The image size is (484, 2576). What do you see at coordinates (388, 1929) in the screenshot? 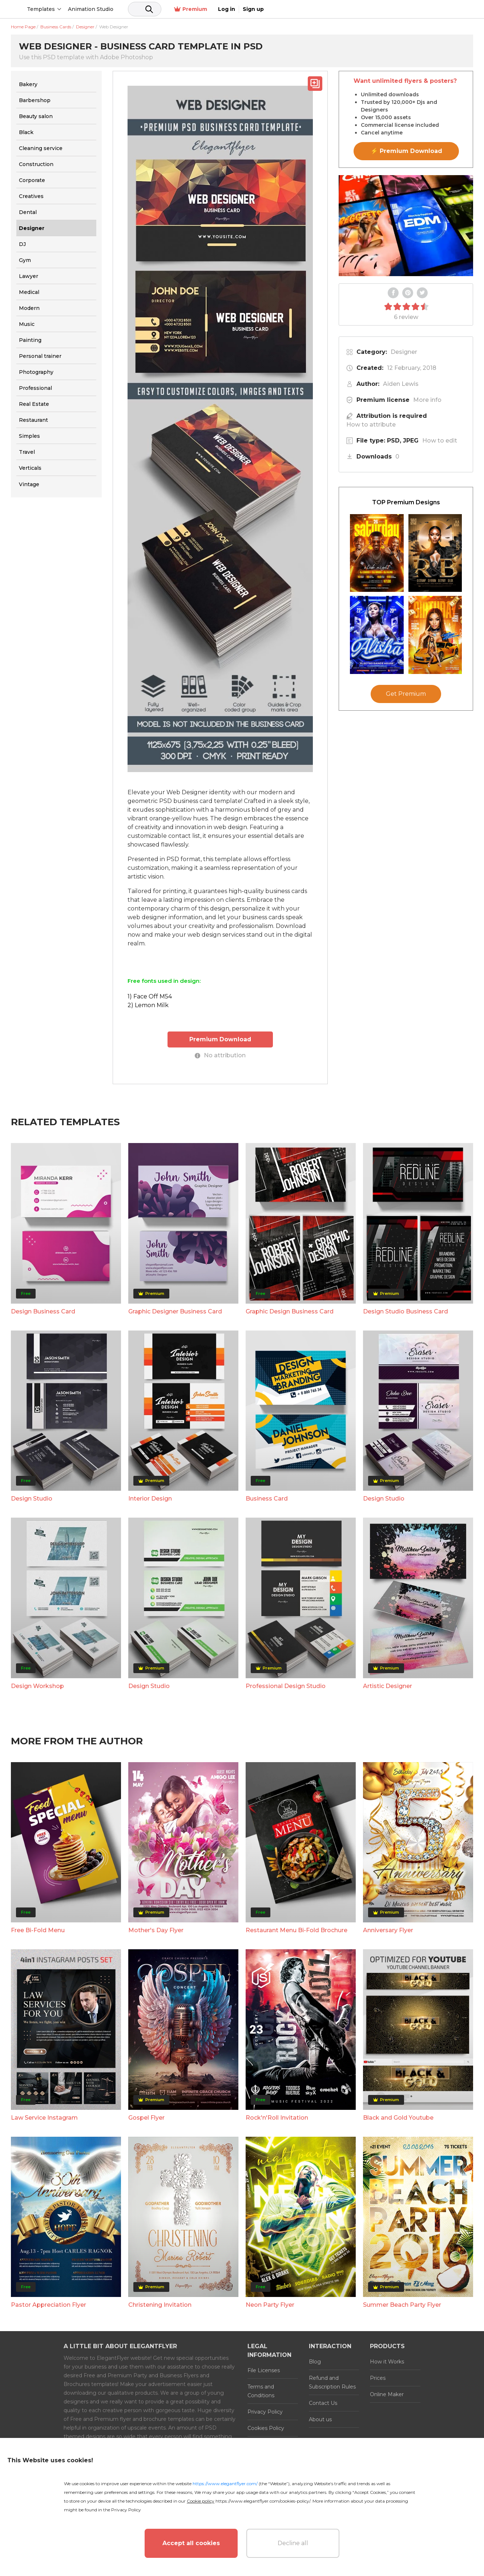
I see `Anniversary Flyer` at bounding box center [388, 1929].